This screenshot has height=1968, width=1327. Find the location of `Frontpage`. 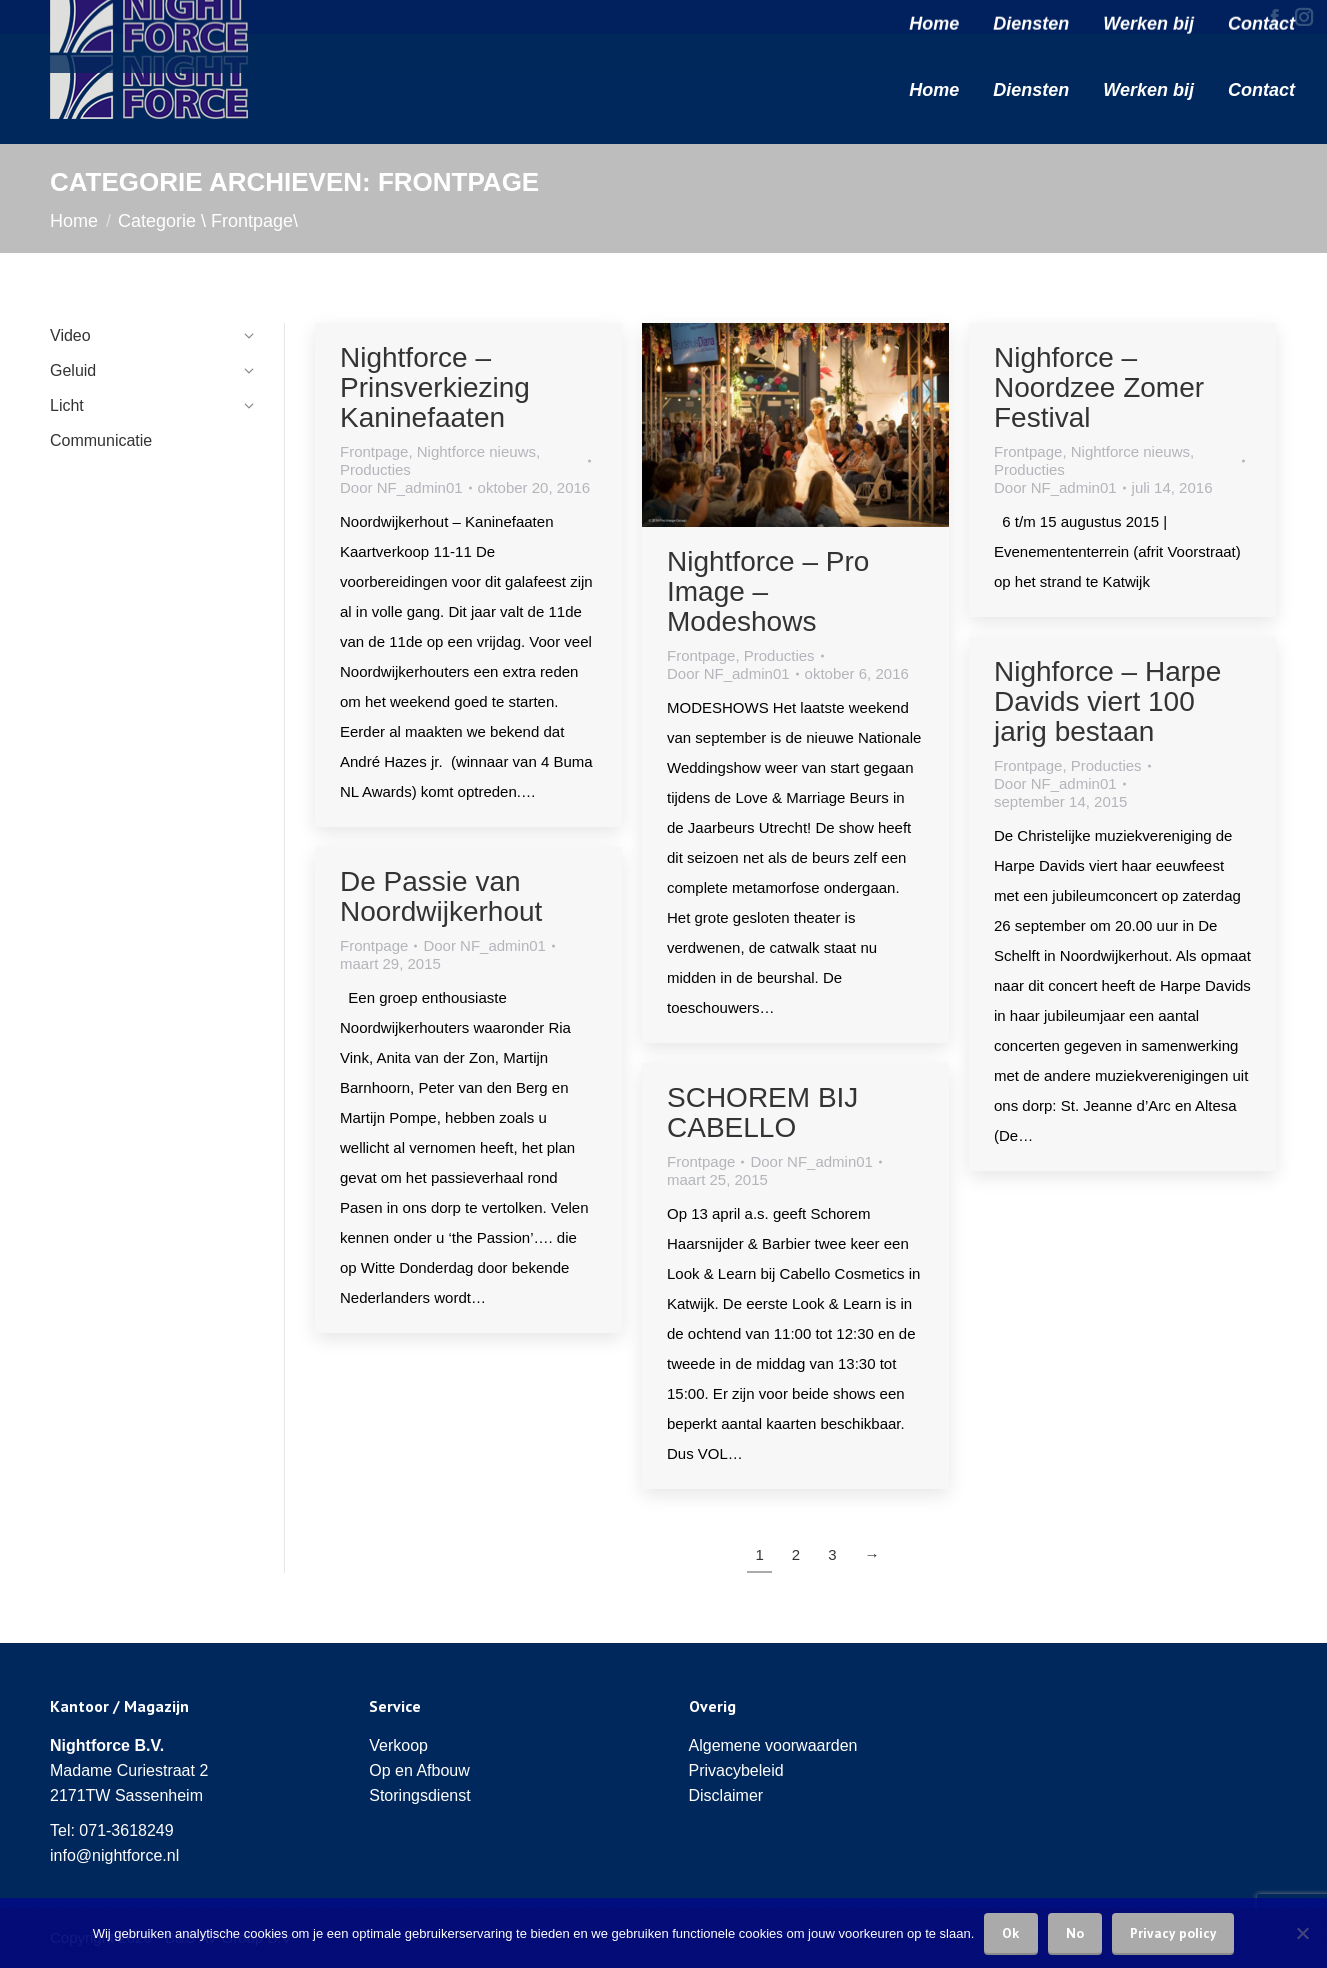

Frontpage is located at coordinates (374, 451).